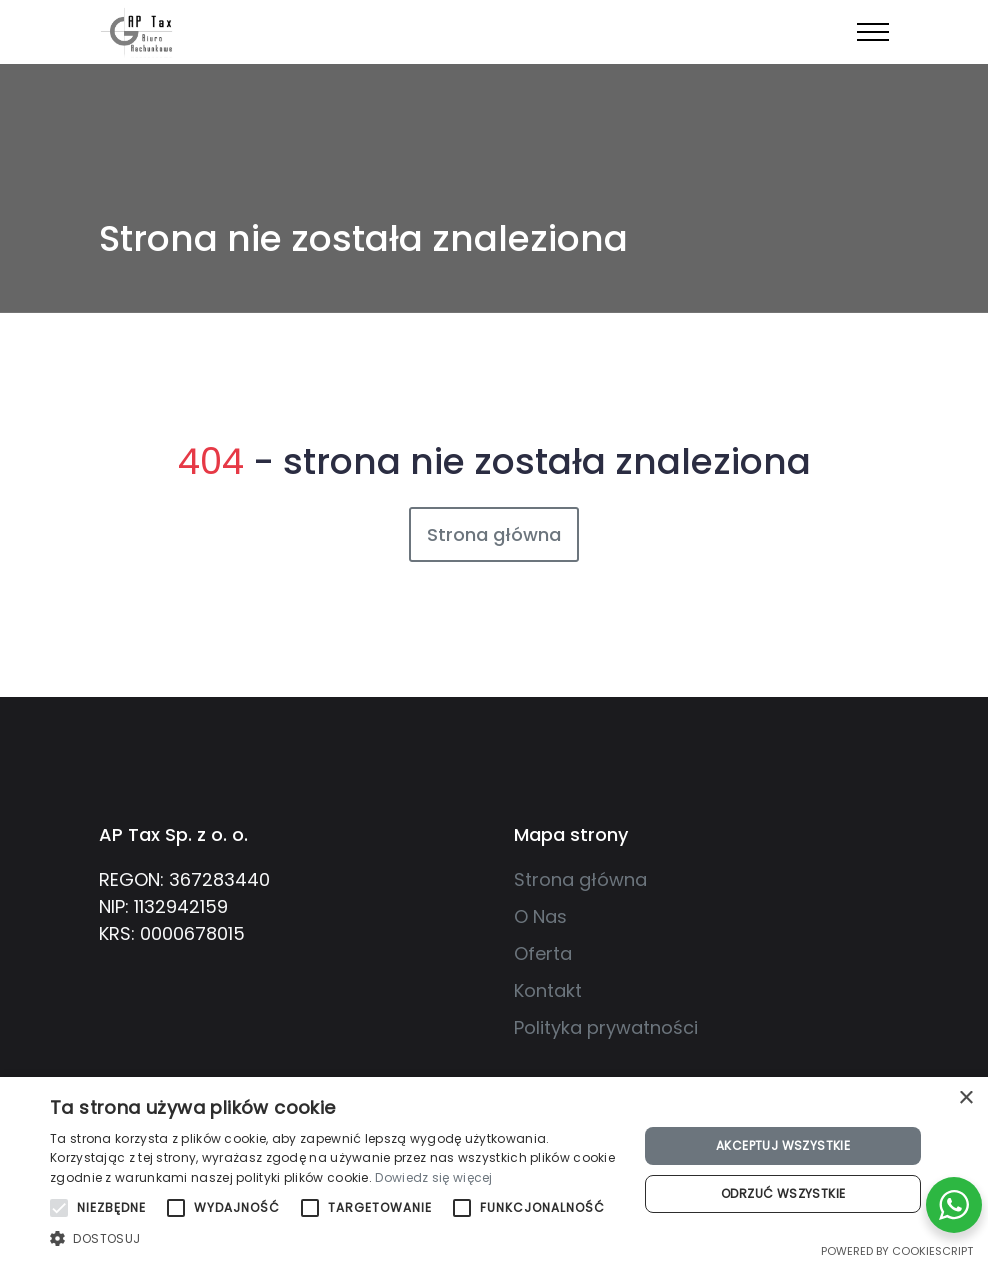 The height and width of the screenshot is (1263, 988). What do you see at coordinates (540, 916) in the screenshot?
I see `O Nas` at bounding box center [540, 916].